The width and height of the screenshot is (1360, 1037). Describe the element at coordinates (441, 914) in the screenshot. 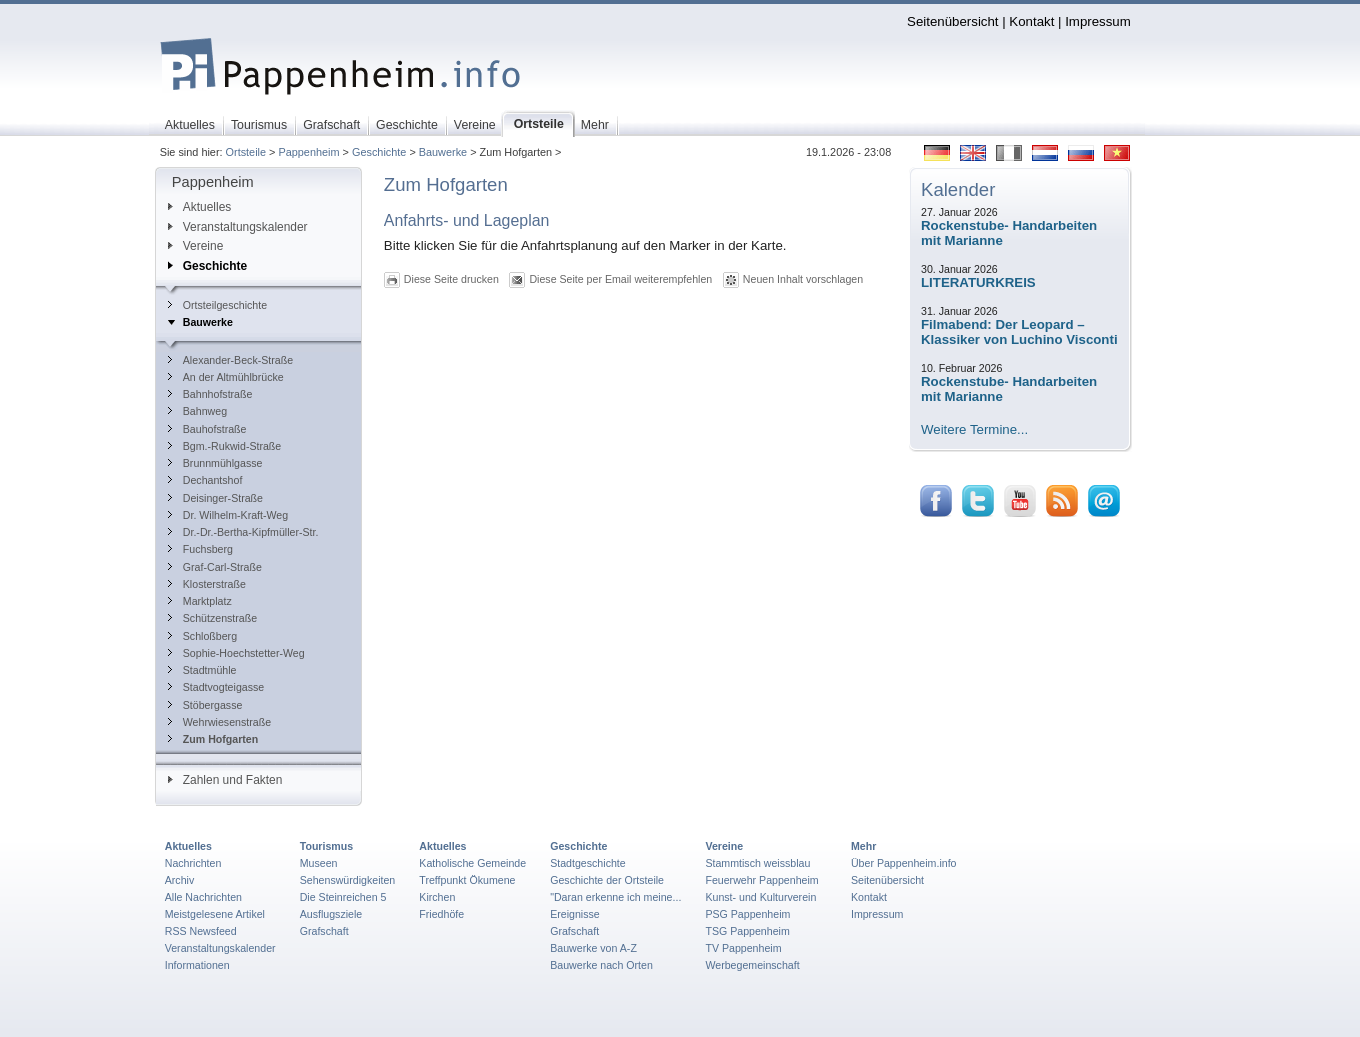

I see `Friedhöfe` at that location.